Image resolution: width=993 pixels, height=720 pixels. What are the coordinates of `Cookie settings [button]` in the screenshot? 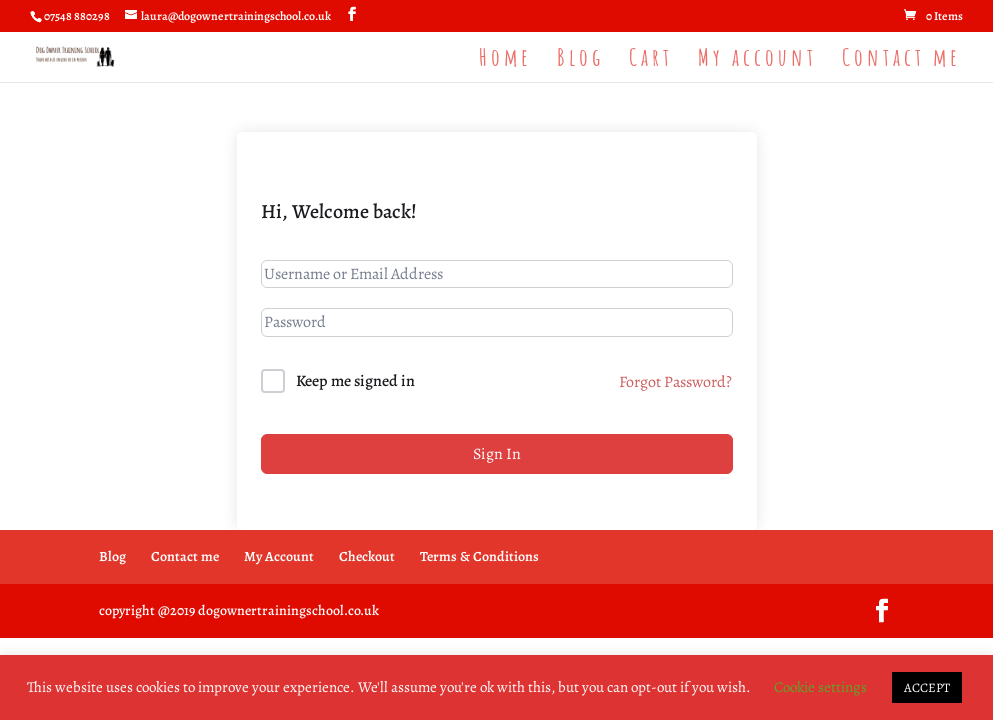 It's located at (820, 687).